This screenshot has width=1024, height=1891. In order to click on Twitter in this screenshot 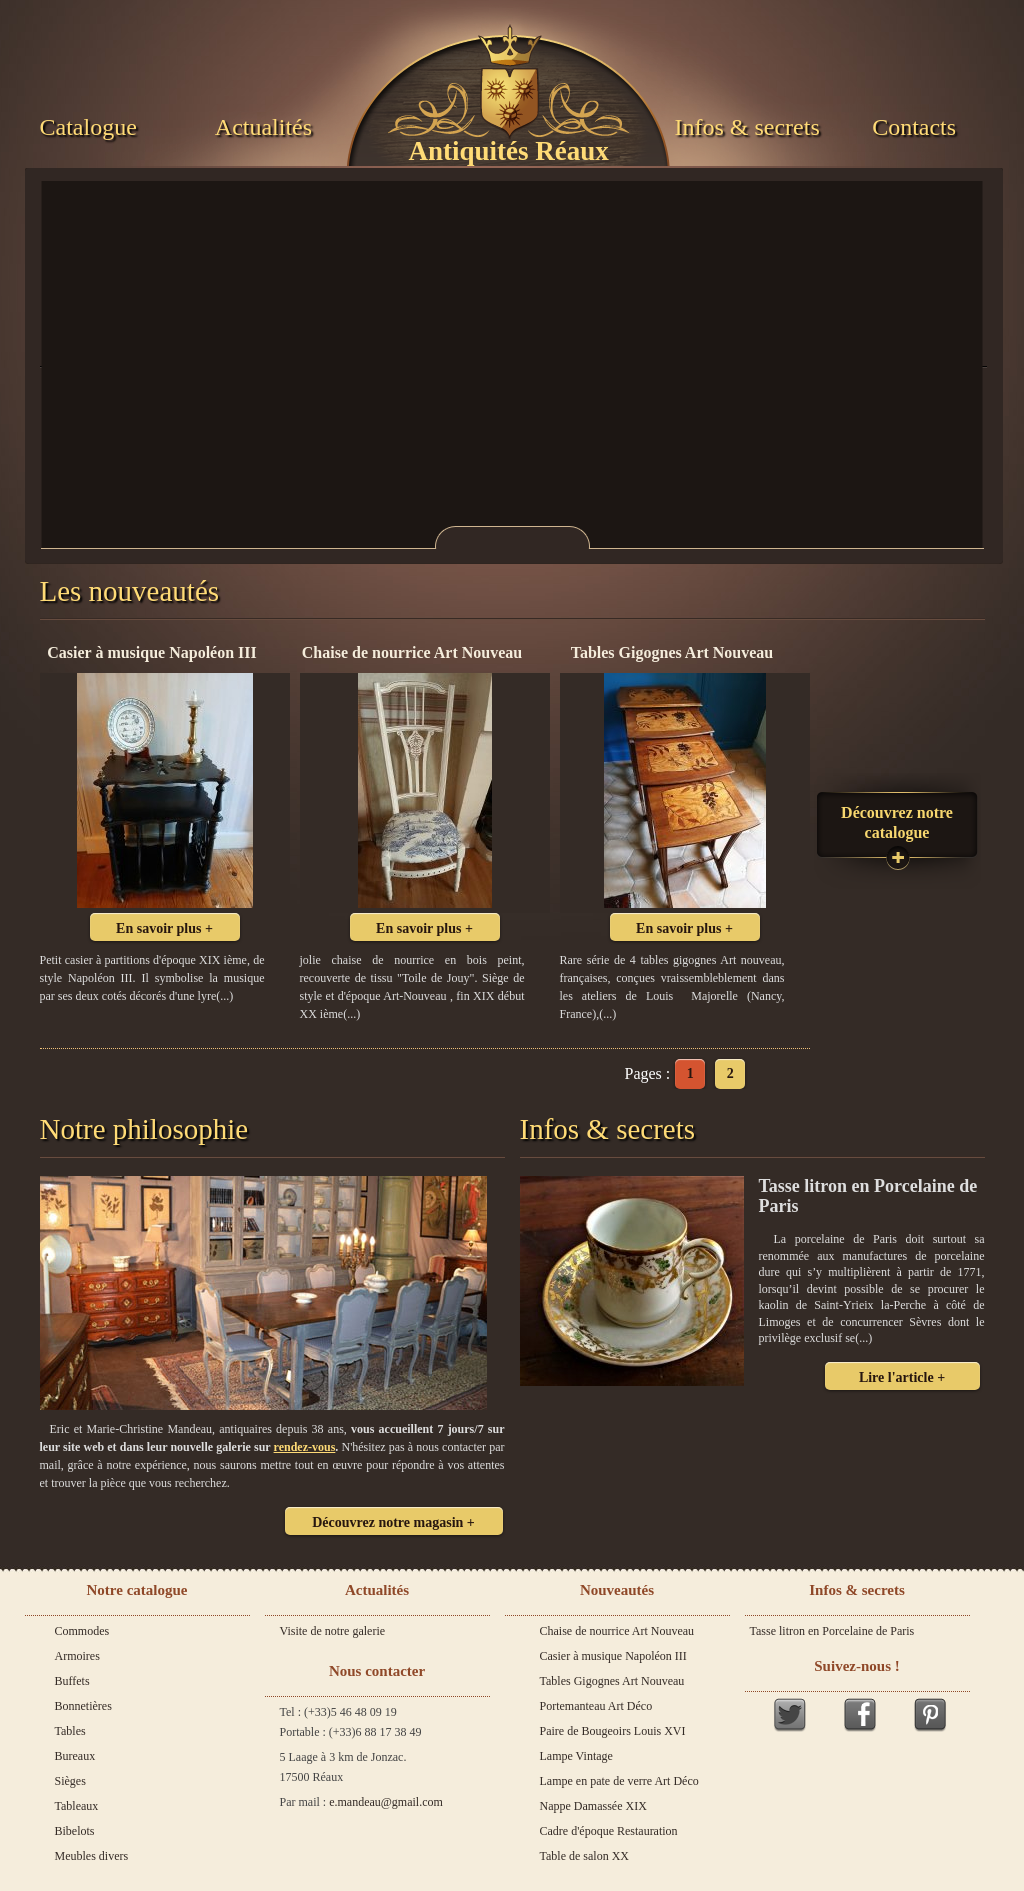, I will do `click(790, 1714)`.